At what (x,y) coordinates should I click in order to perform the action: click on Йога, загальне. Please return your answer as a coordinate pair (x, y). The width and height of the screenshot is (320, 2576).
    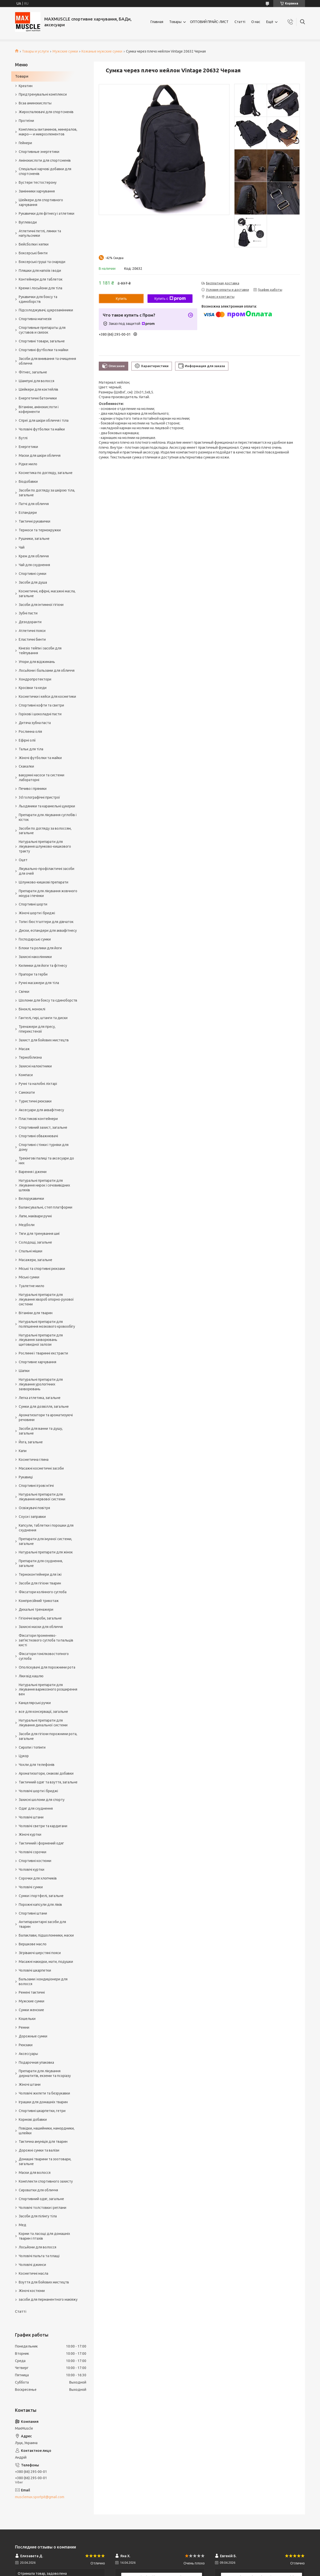
    Looking at the image, I should click on (31, 1442).